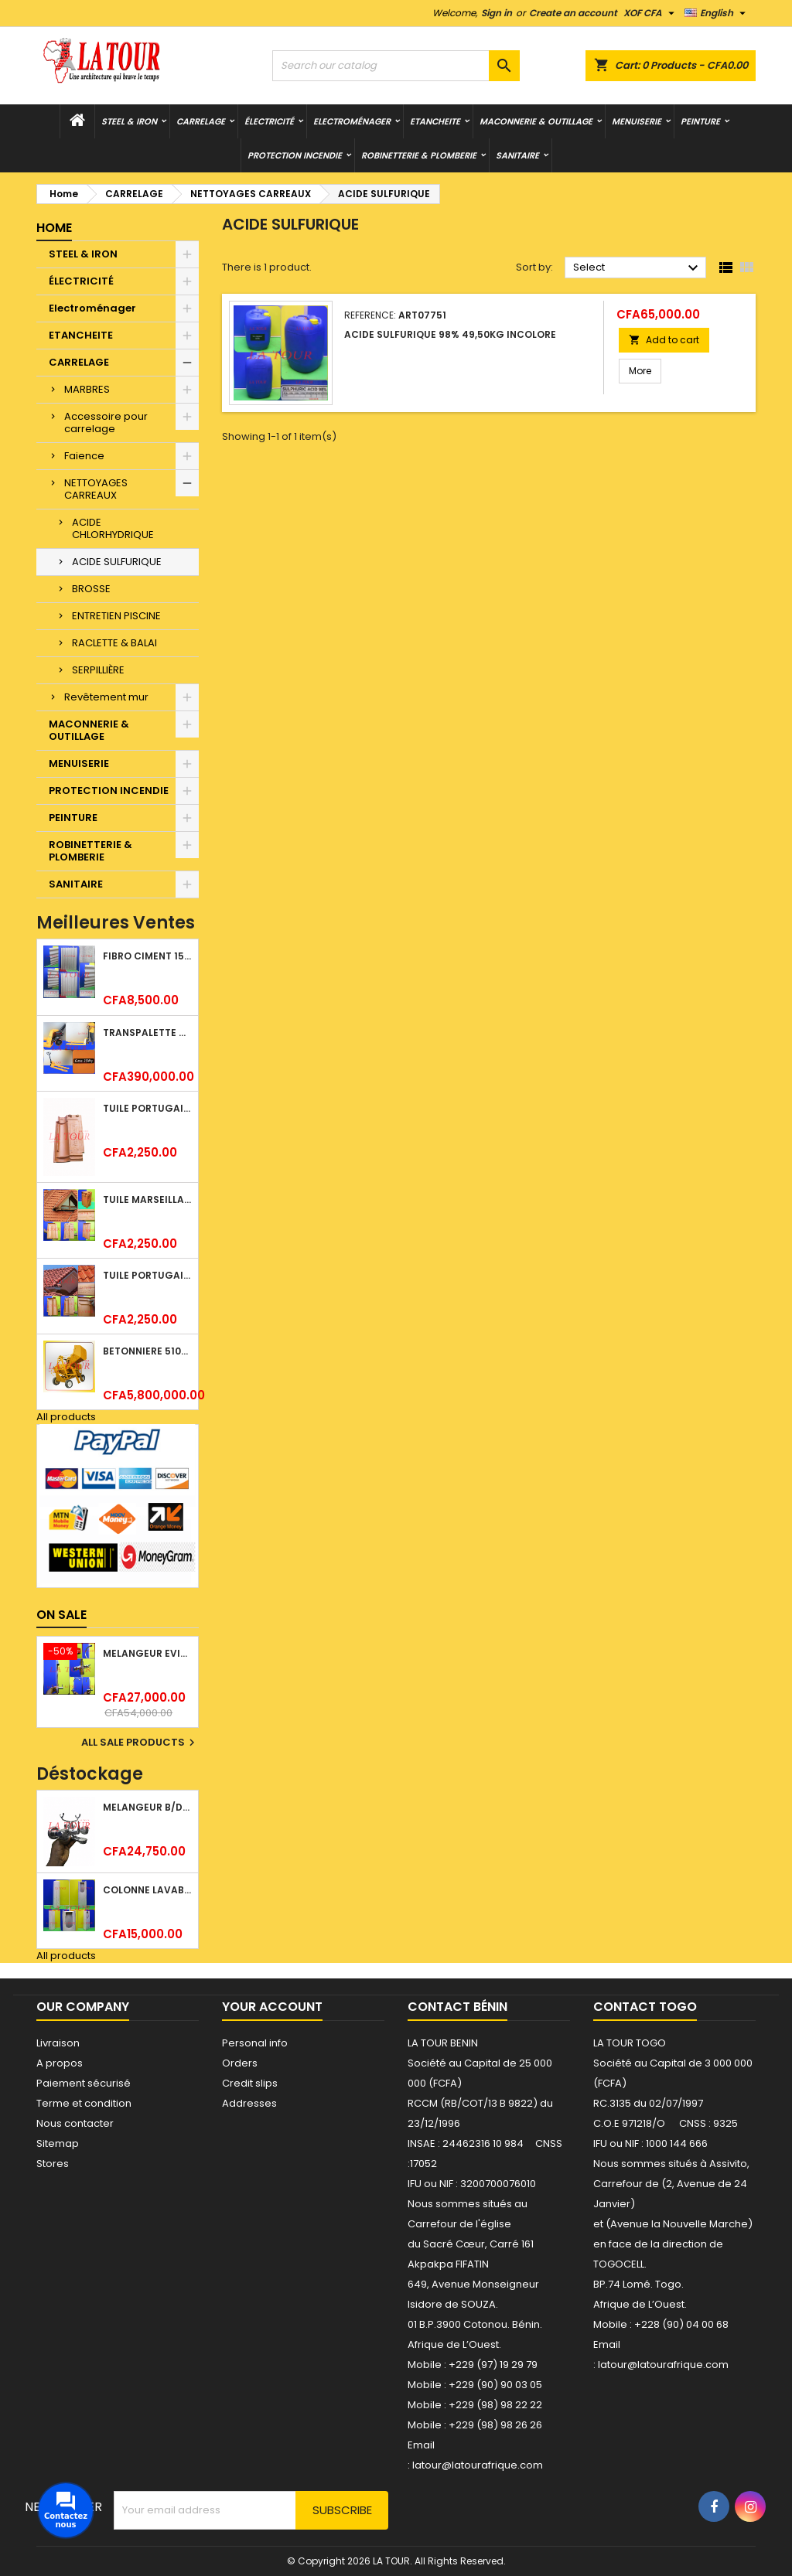 The image size is (792, 2576). What do you see at coordinates (91, 588) in the screenshot?
I see `BROSSE` at bounding box center [91, 588].